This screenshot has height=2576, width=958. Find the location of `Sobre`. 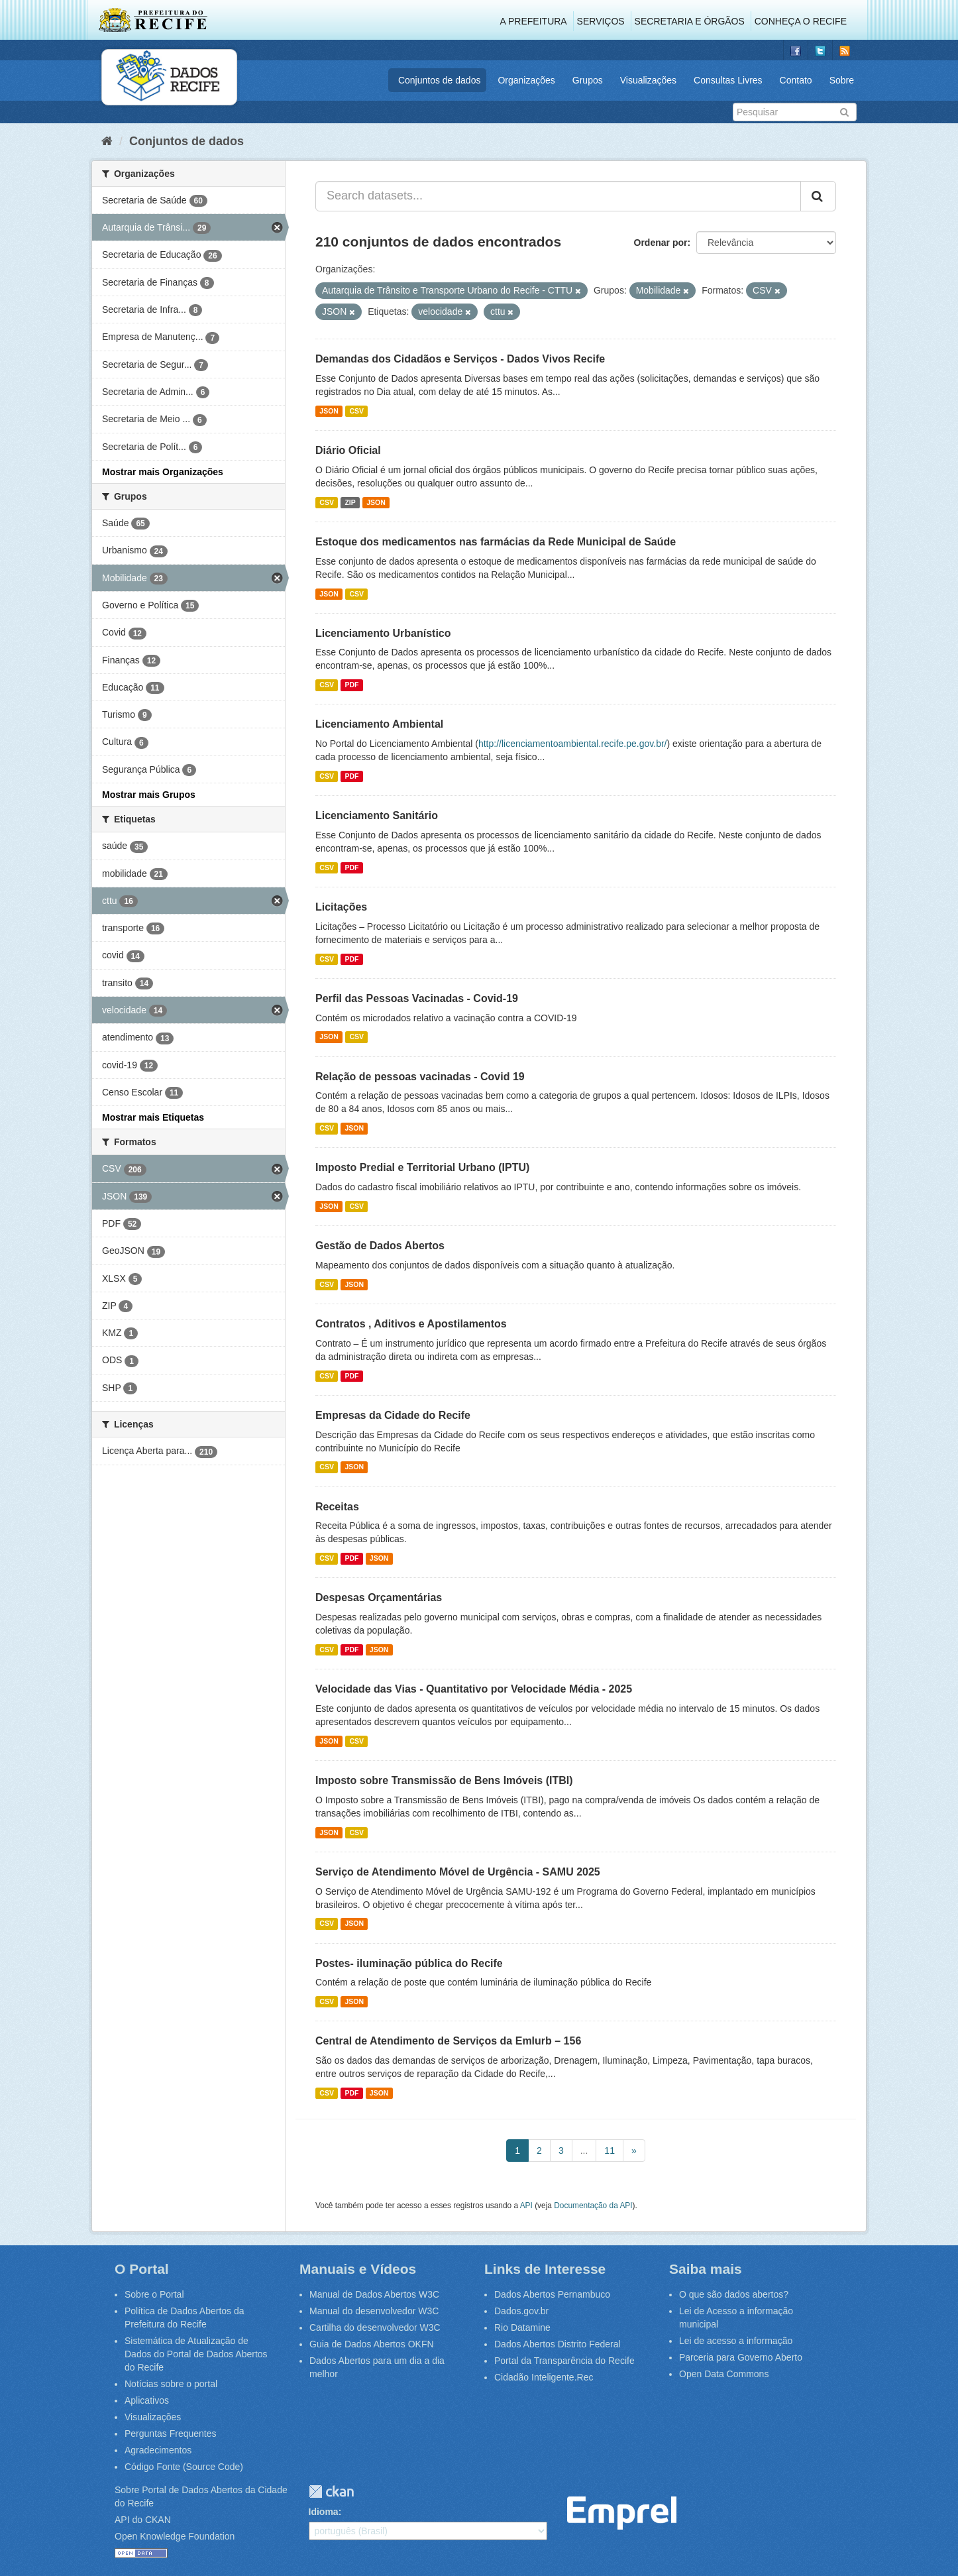

Sobre is located at coordinates (841, 80).